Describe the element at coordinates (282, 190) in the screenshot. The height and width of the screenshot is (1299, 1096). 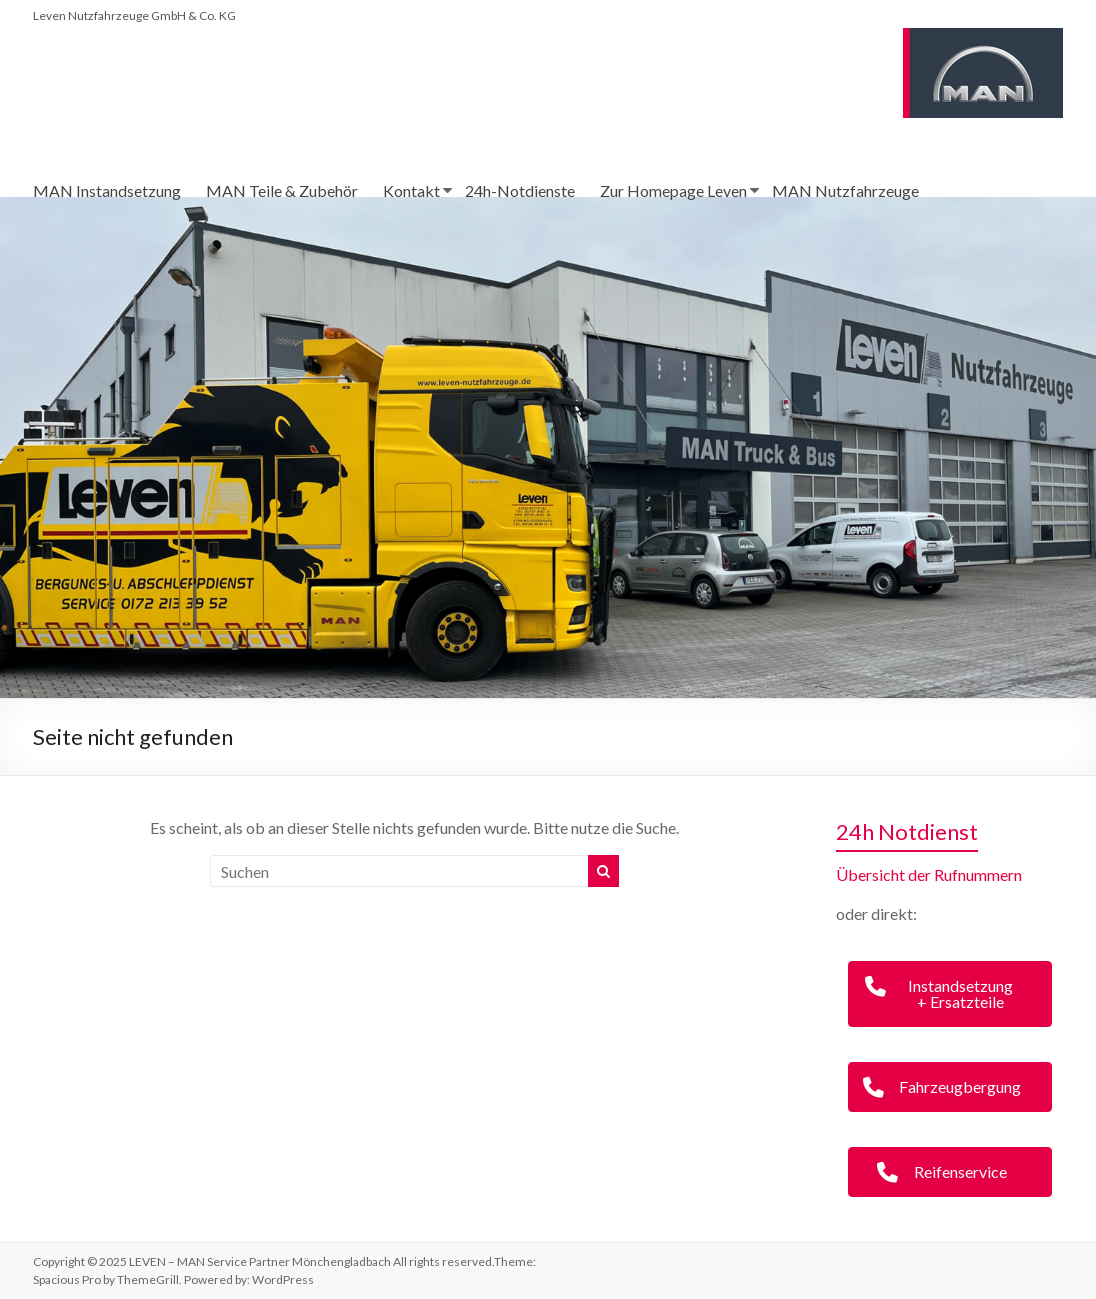
I see `MAN Teile & Zubehör` at that location.